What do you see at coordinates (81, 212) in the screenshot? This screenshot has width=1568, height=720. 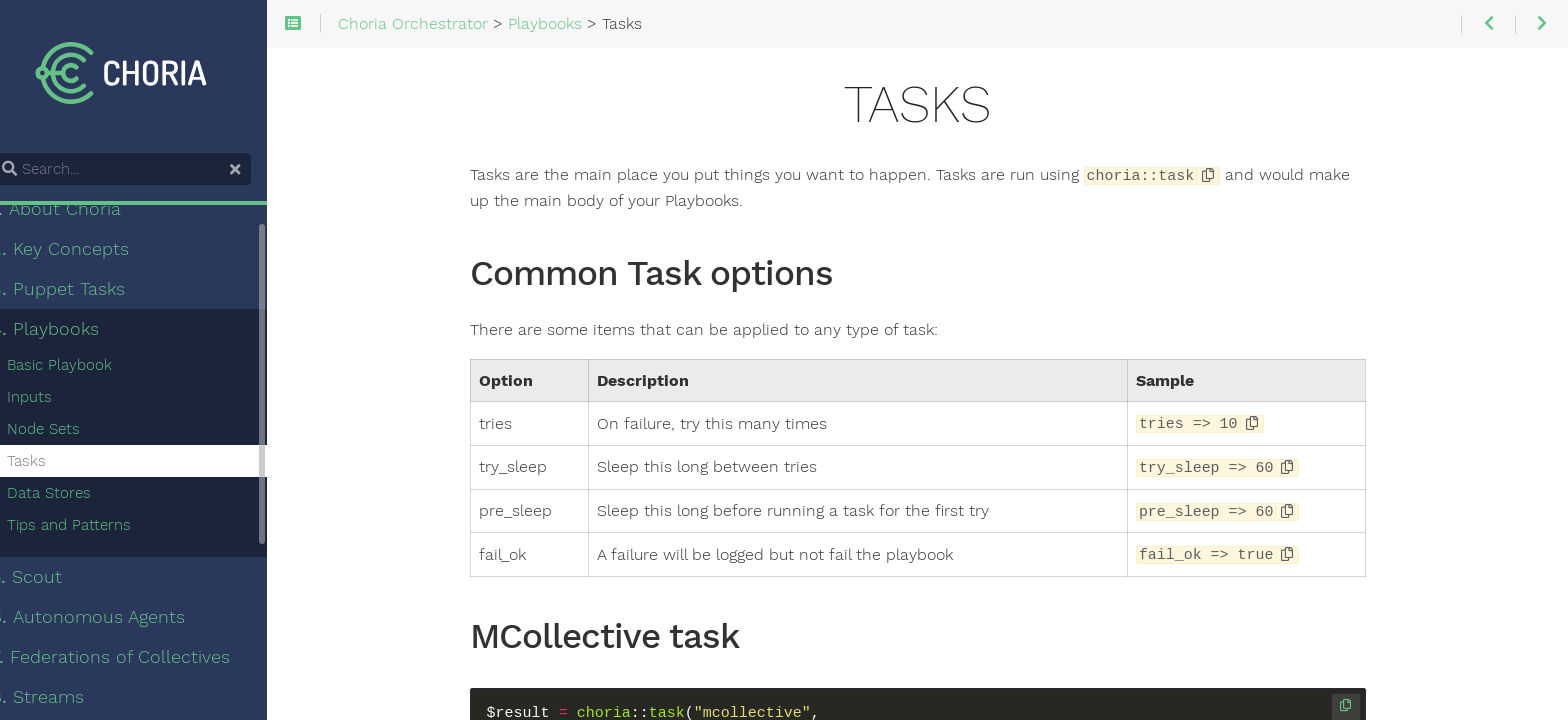 I see `About Choria` at bounding box center [81, 212].